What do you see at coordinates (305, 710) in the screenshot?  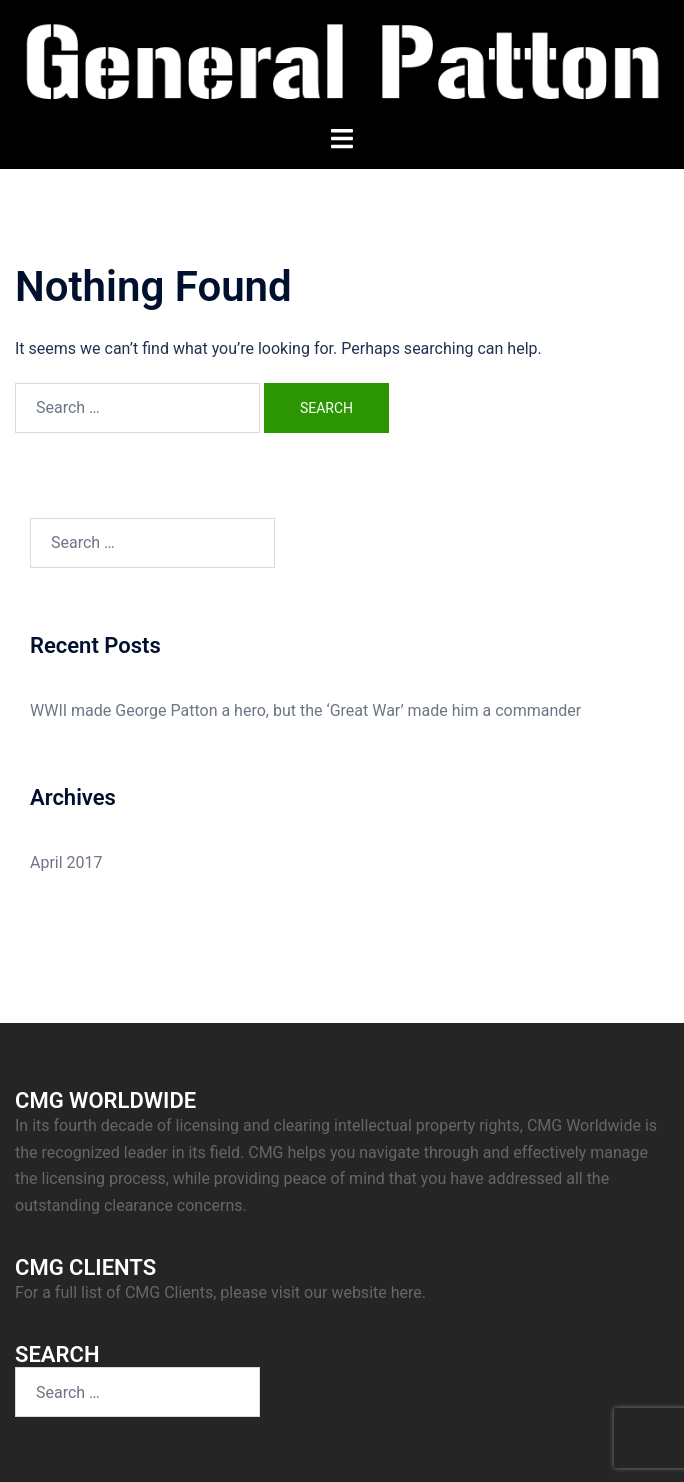 I see `WWII made George Patton a hero, but the ‘Great War’ made him a commander` at bounding box center [305, 710].